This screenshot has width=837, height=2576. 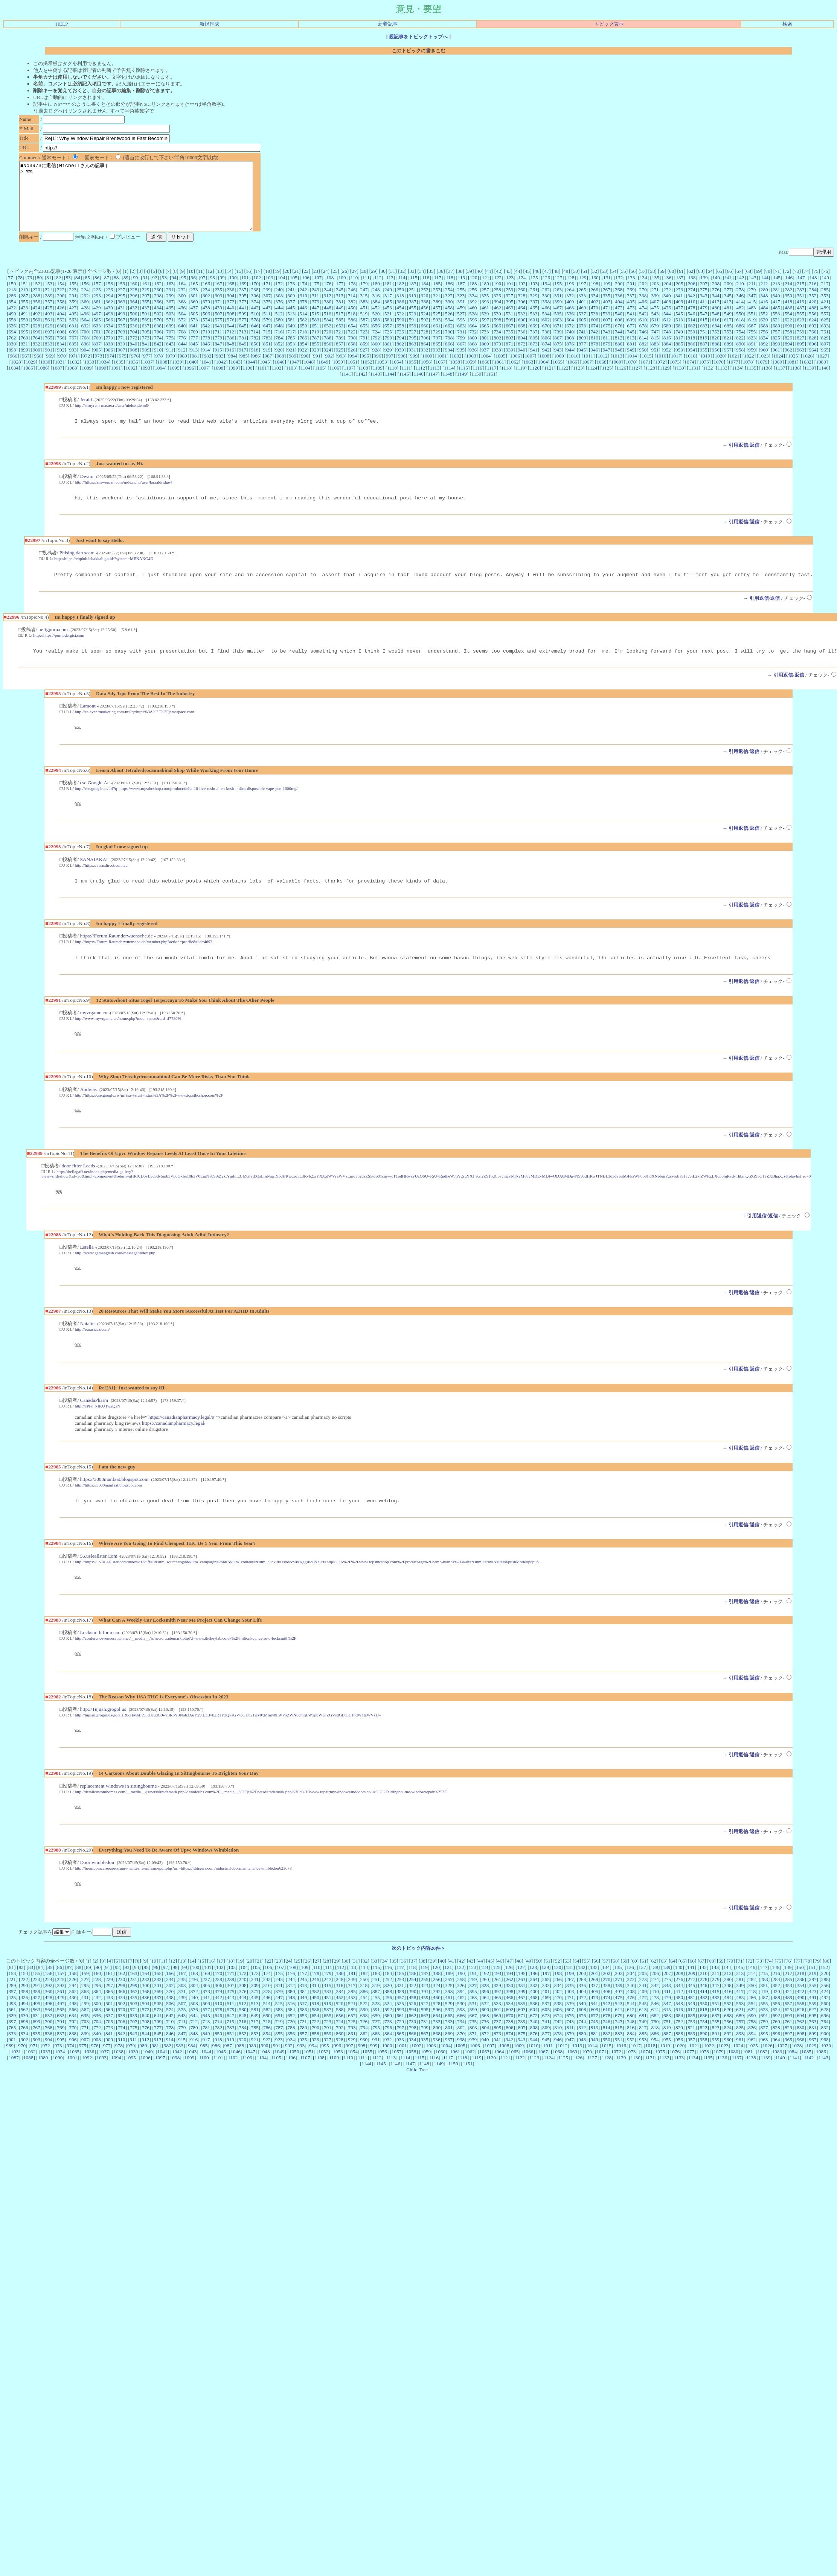 I want to click on 1107, so click(x=349, y=381).